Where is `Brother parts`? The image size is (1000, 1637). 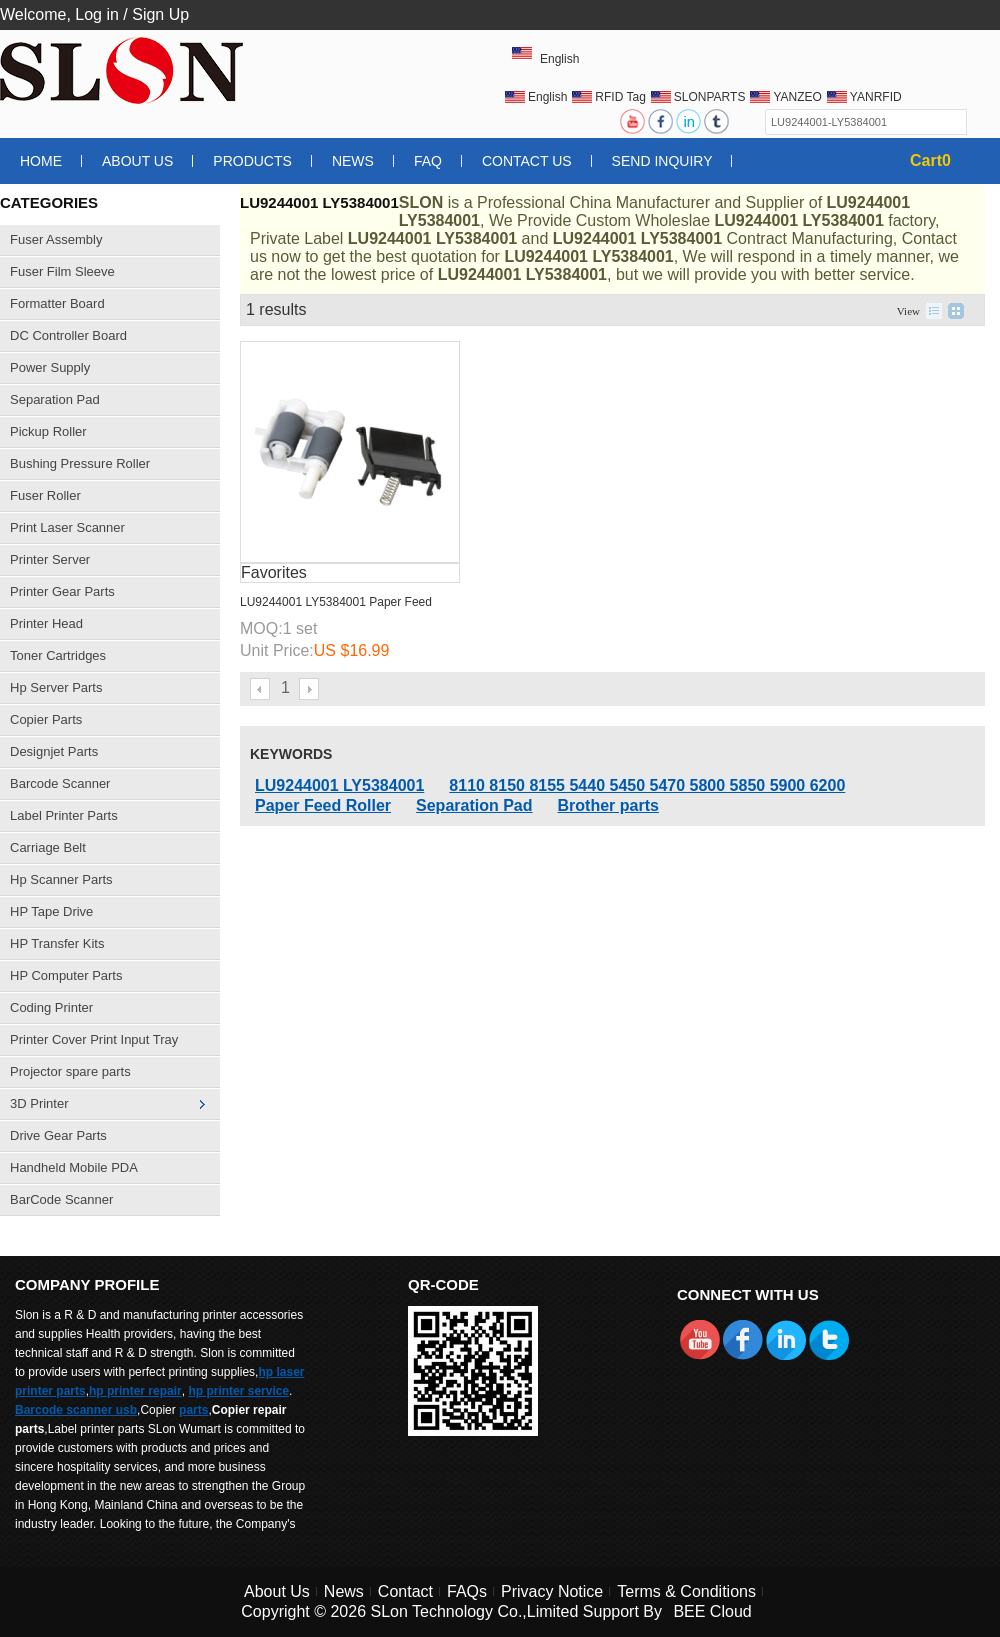 Brother parts is located at coordinates (608, 805).